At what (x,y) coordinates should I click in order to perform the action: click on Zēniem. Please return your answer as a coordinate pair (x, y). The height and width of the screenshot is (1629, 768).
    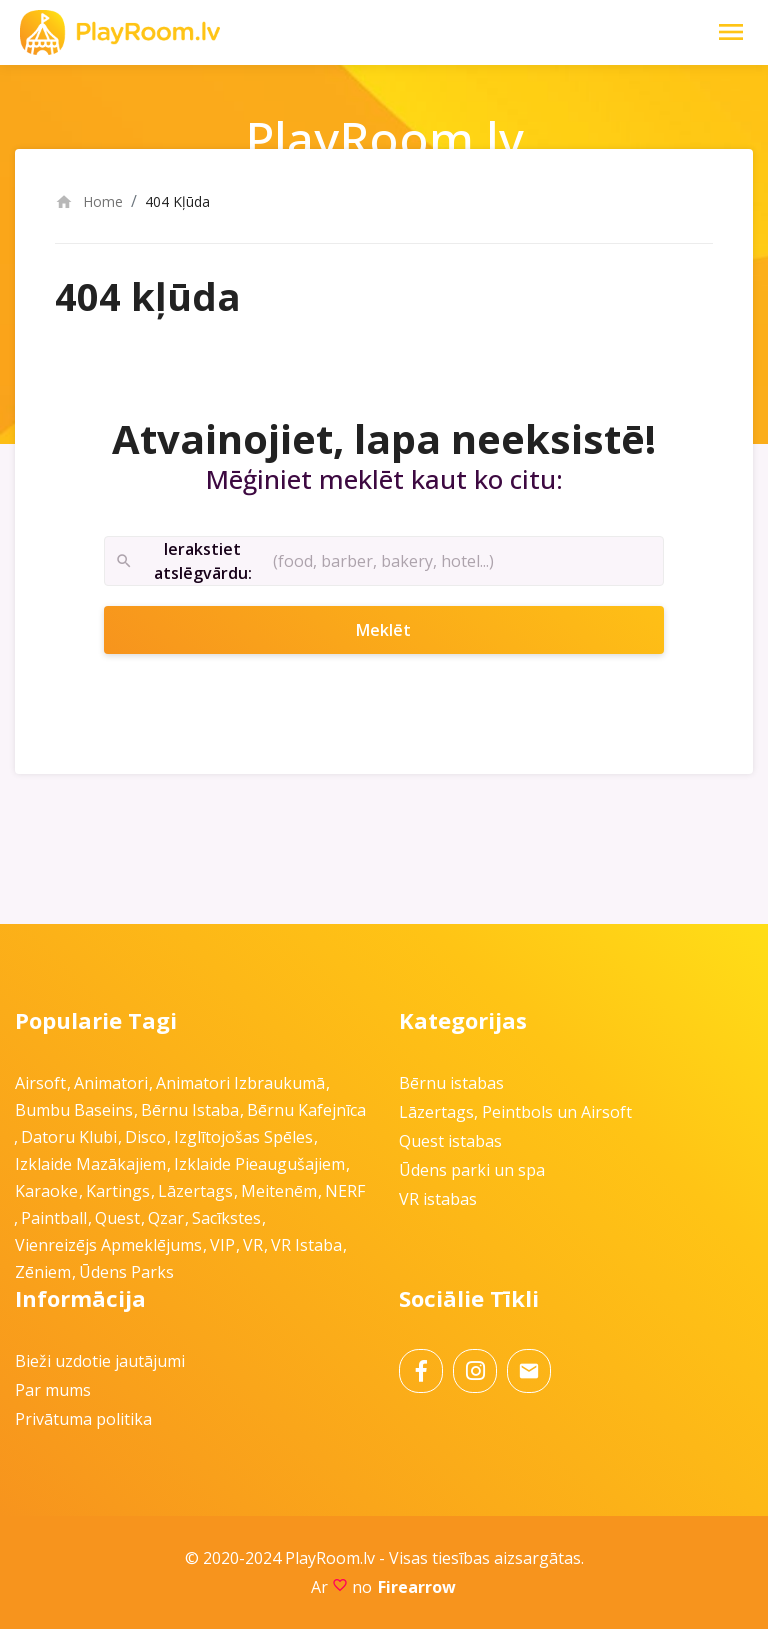
    Looking at the image, I should click on (43, 1272).